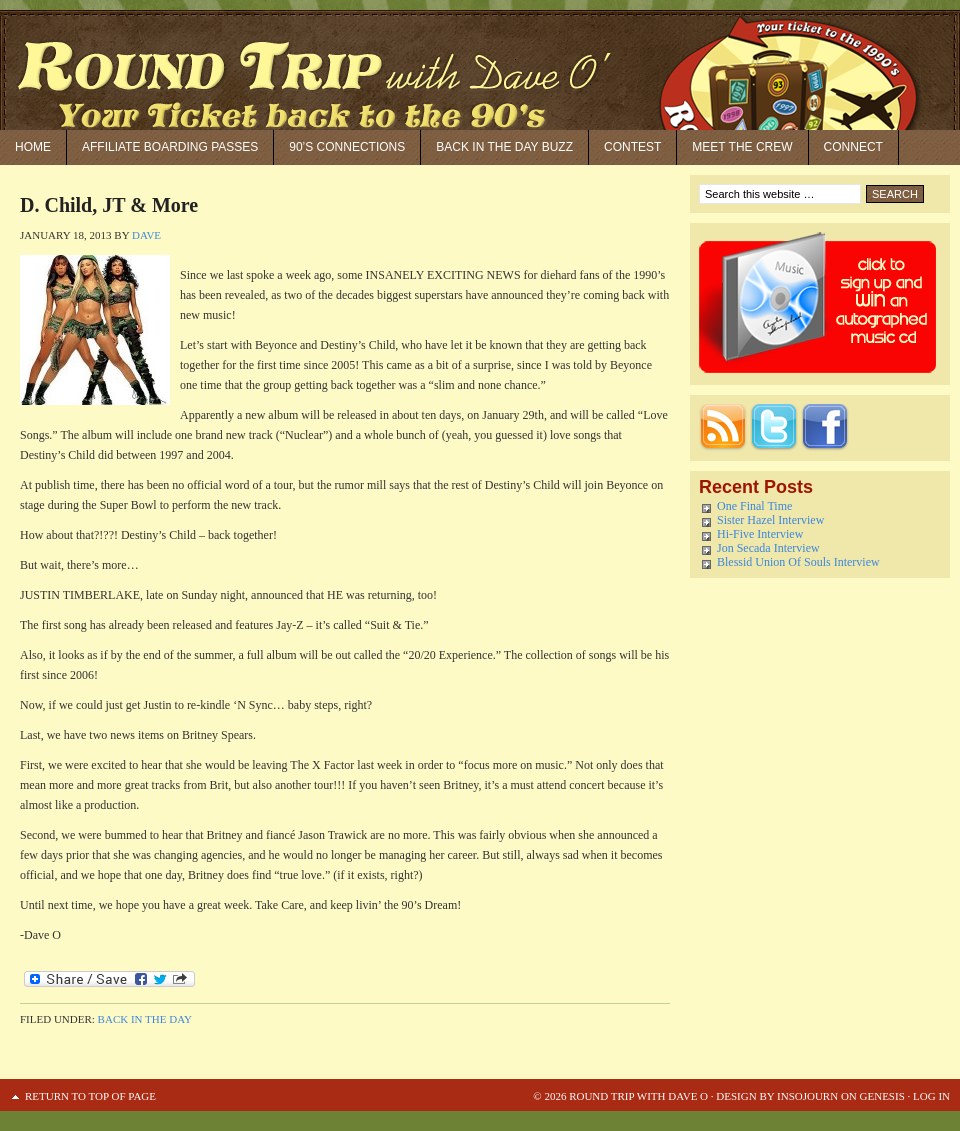 The height and width of the screenshot is (1131, 960). What do you see at coordinates (931, 1096) in the screenshot?
I see `Log in` at bounding box center [931, 1096].